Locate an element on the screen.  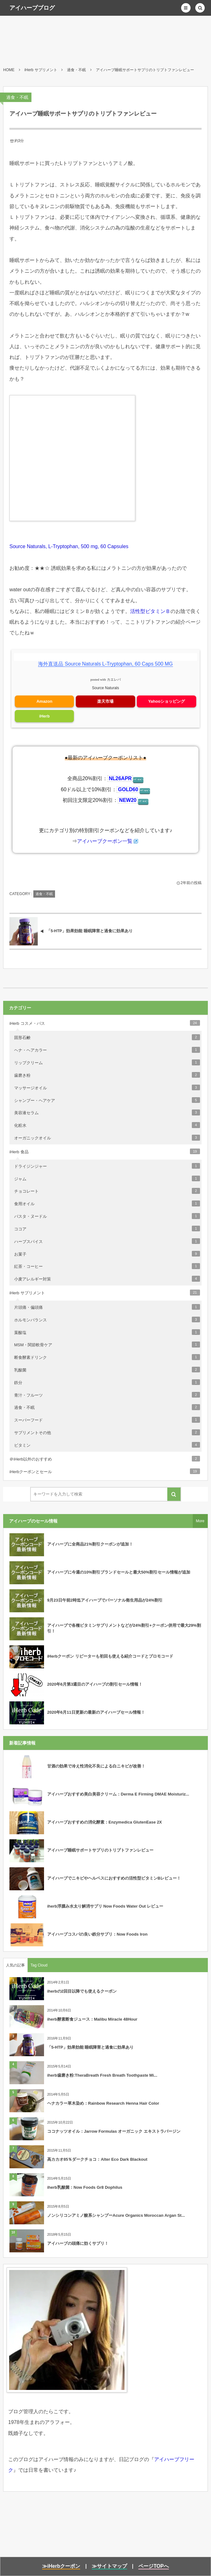
iherb浮腫み水太り解消サプリ Now Foods Water Out レビュー is located at coordinates (105, 1906).